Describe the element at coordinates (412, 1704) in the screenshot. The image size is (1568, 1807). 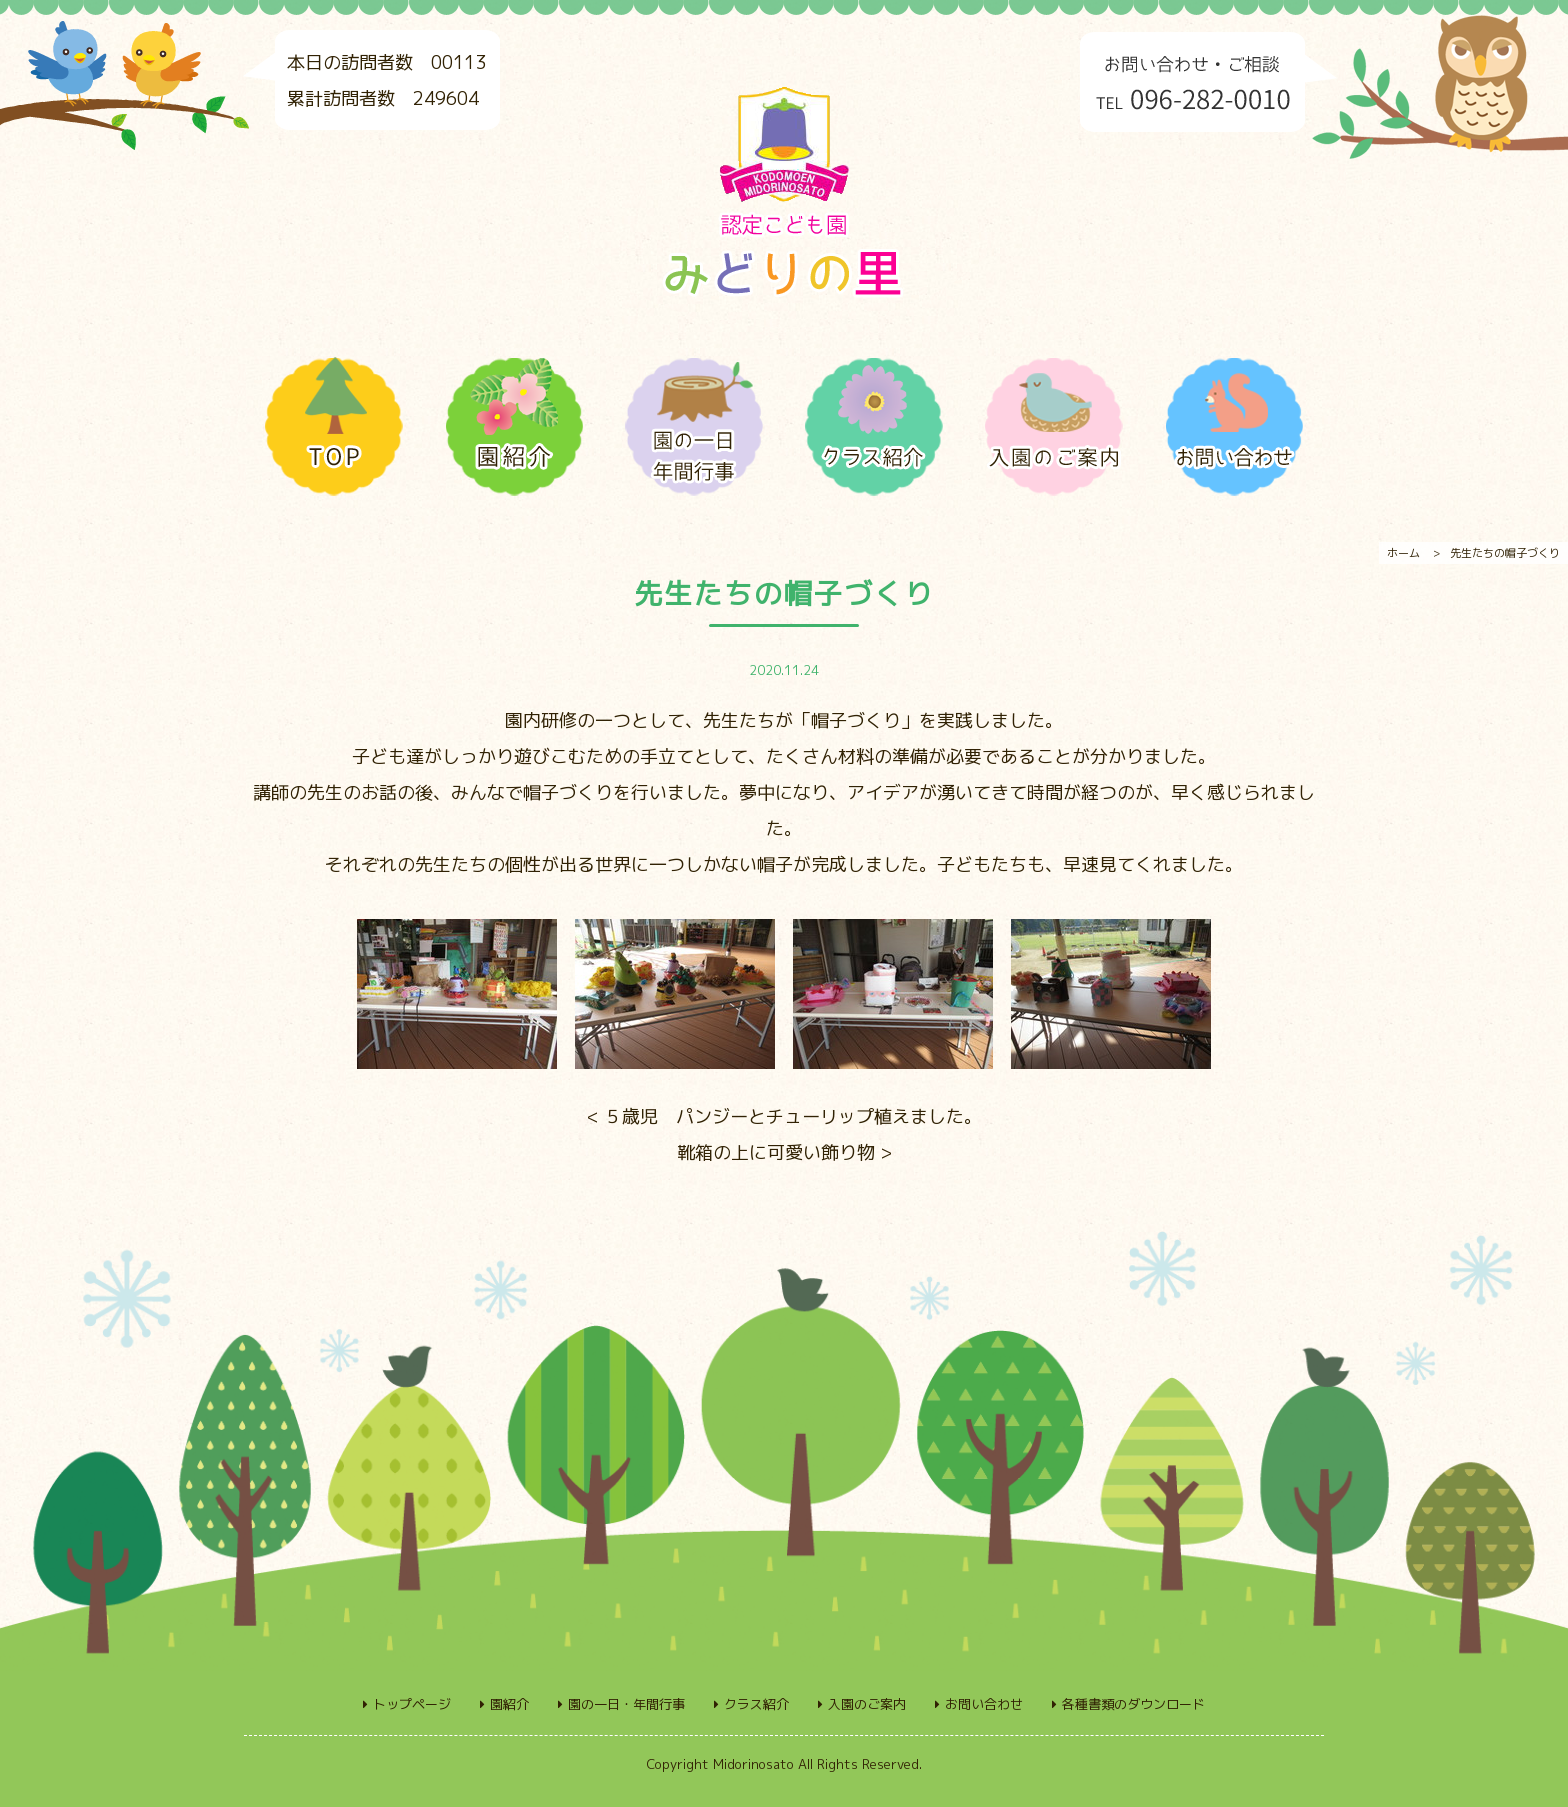
I see `トップページ` at that location.